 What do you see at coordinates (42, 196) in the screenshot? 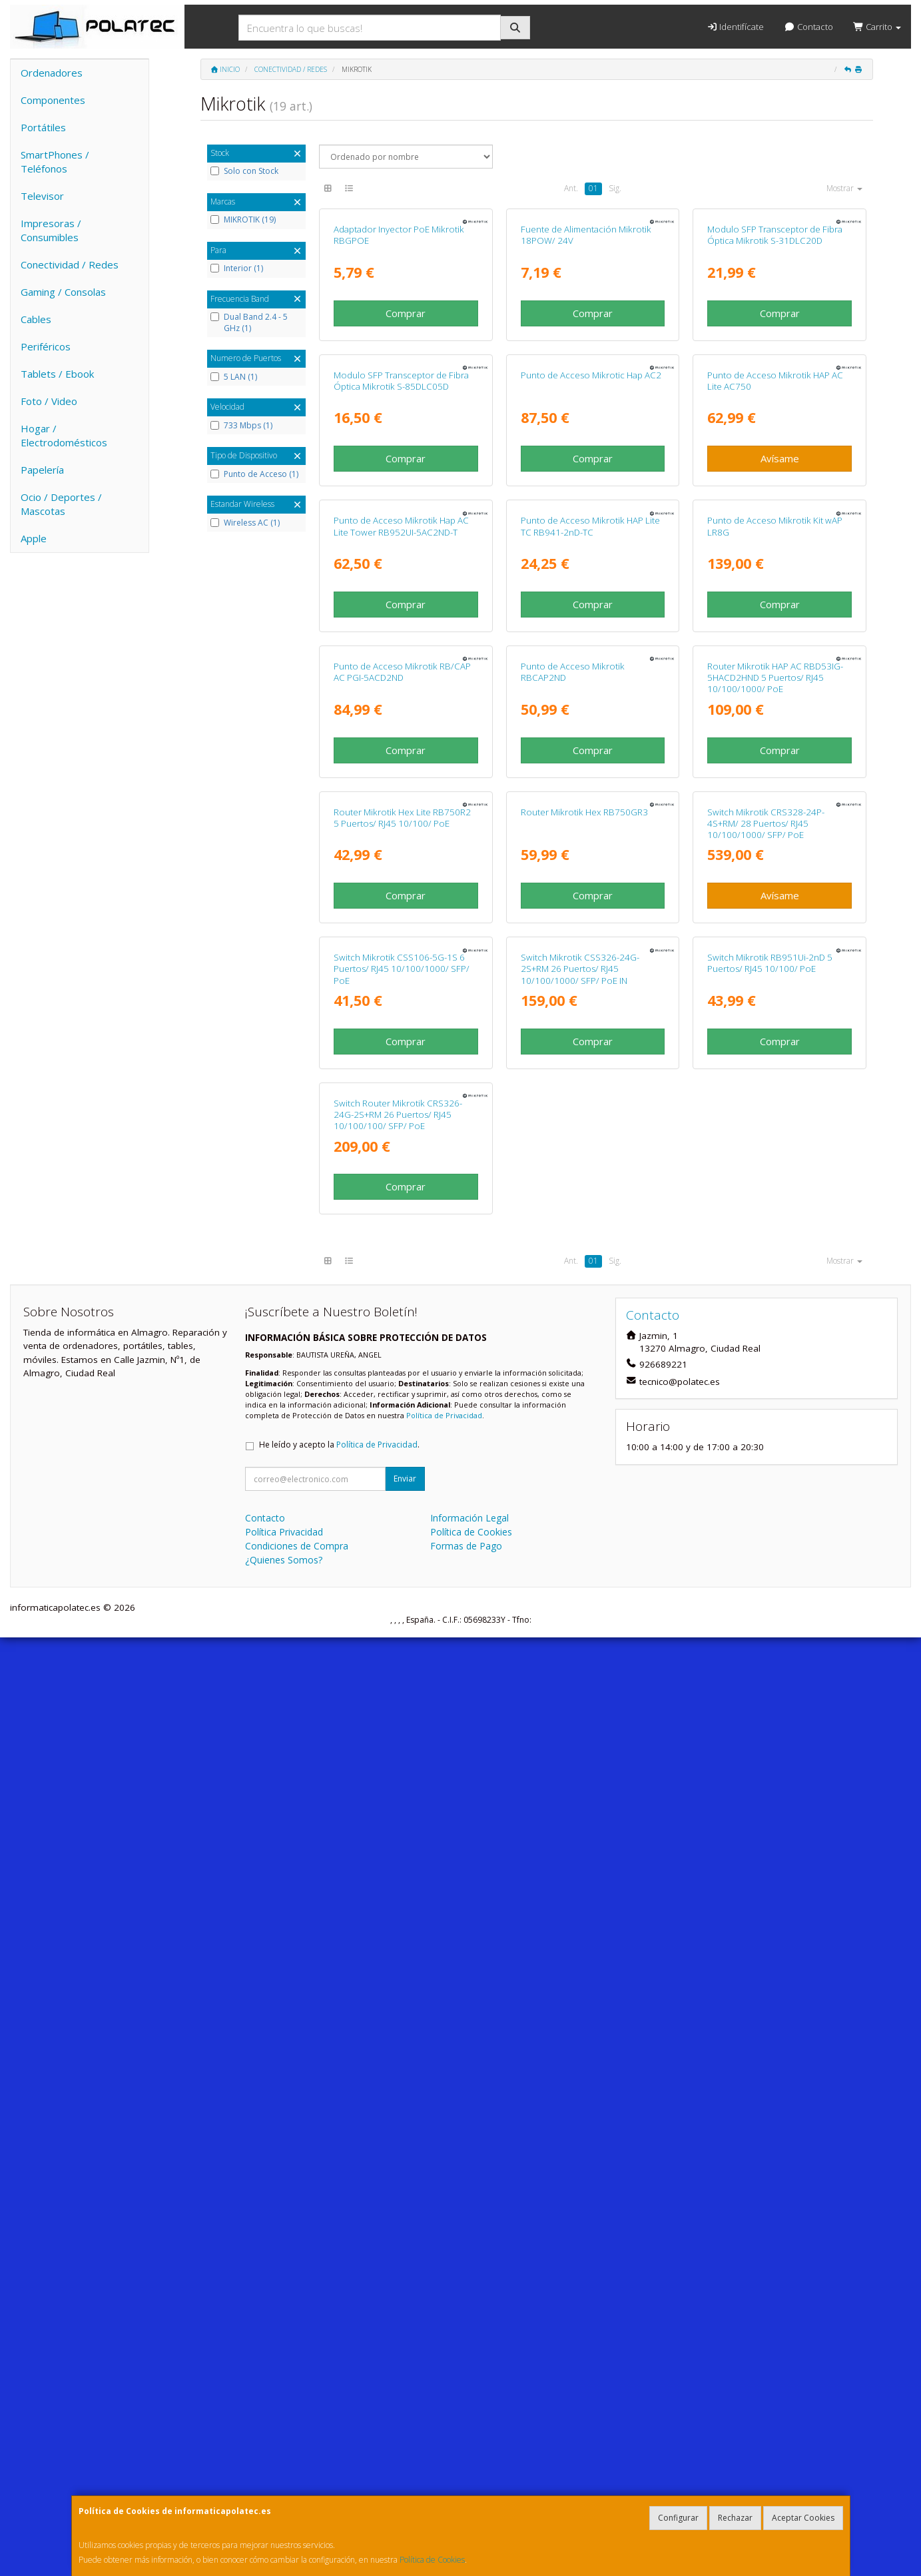
I see `Televisor` at bounding box center [42, 196].